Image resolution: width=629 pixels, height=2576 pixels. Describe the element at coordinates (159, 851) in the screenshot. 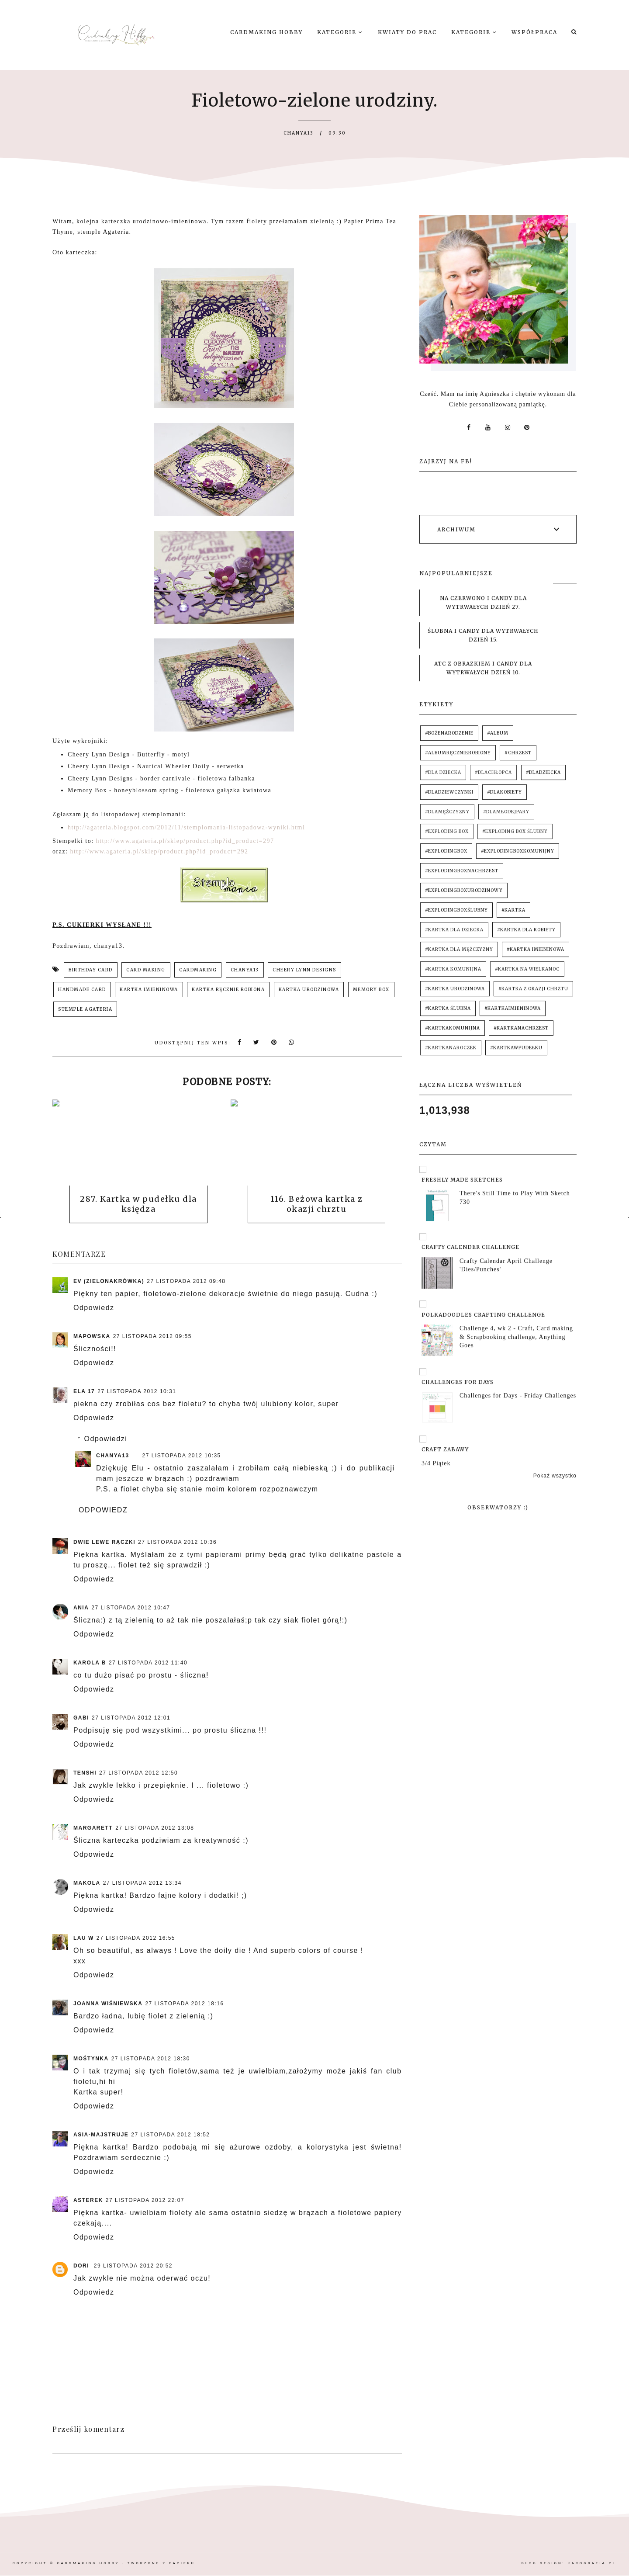

I see `http://www.agateria.pl/sklep/product.php?id_product=292` at that location.